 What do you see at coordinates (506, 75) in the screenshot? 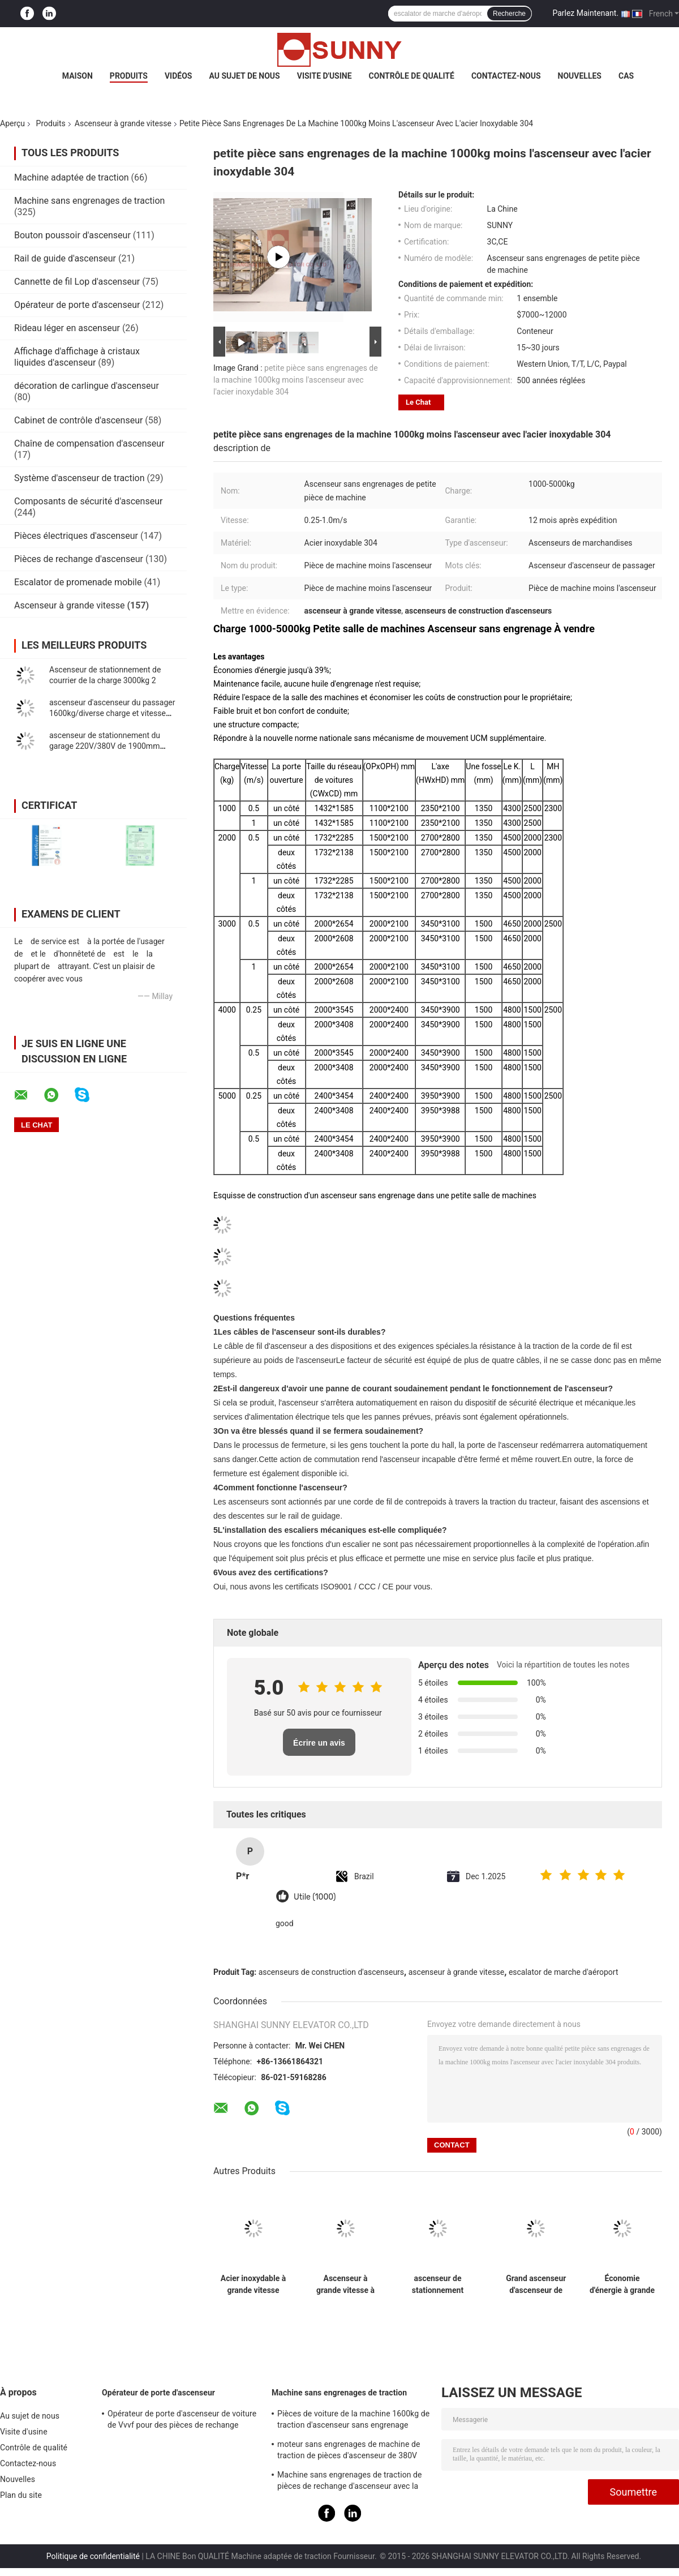
I see `Contactez-nous` at bounding box center [506, 75].